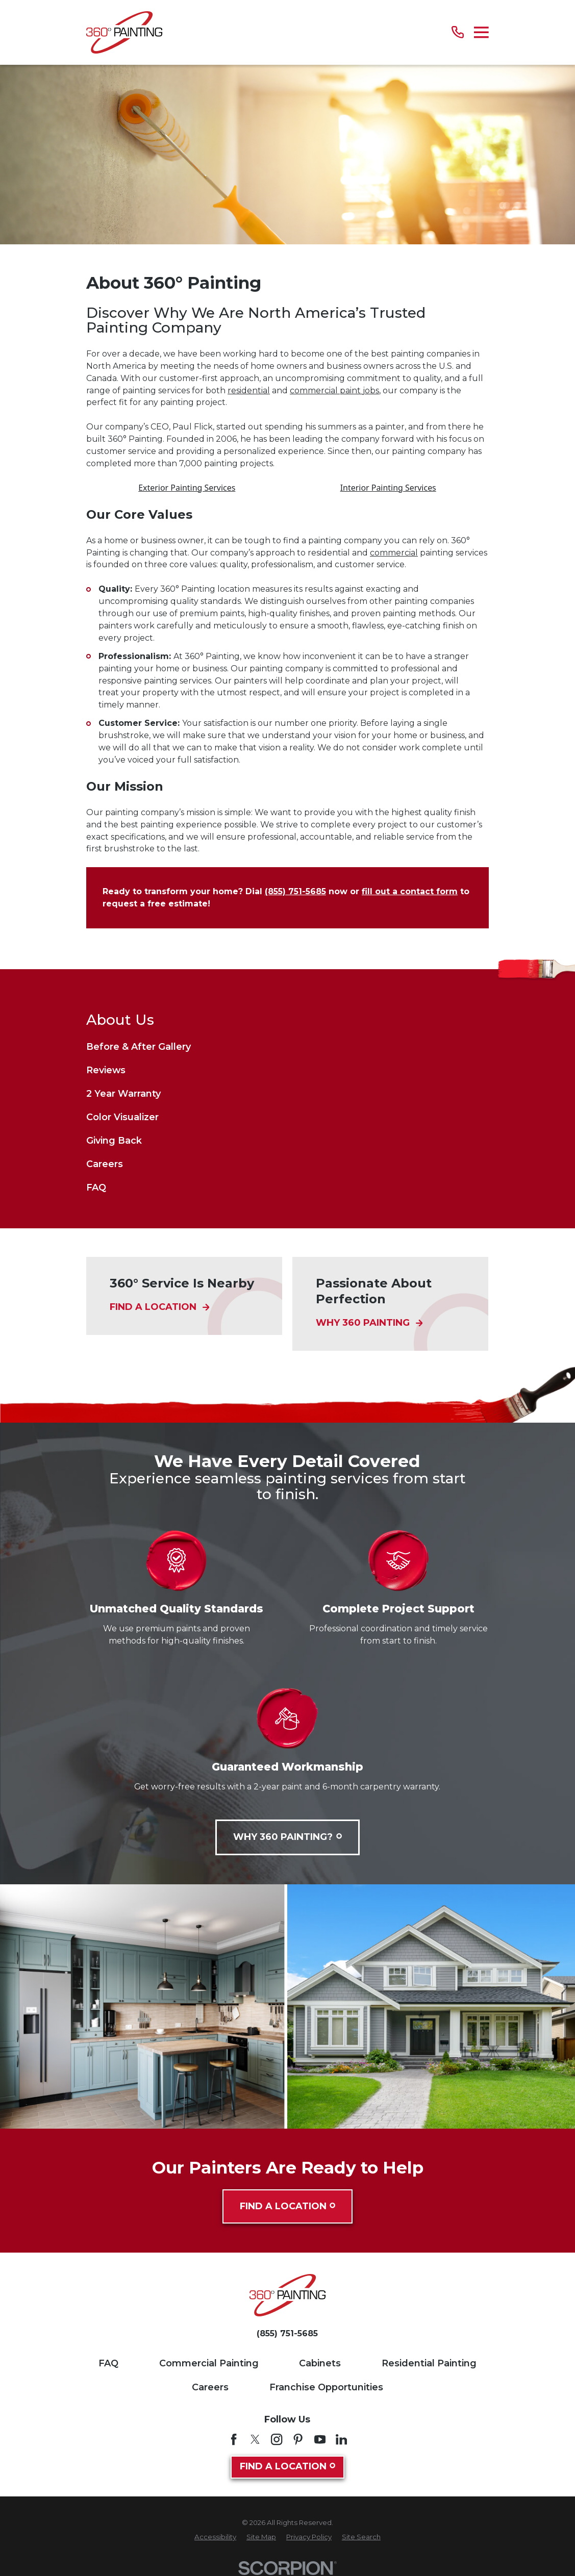  I want to click on [YouTube], so click(320, 2439).